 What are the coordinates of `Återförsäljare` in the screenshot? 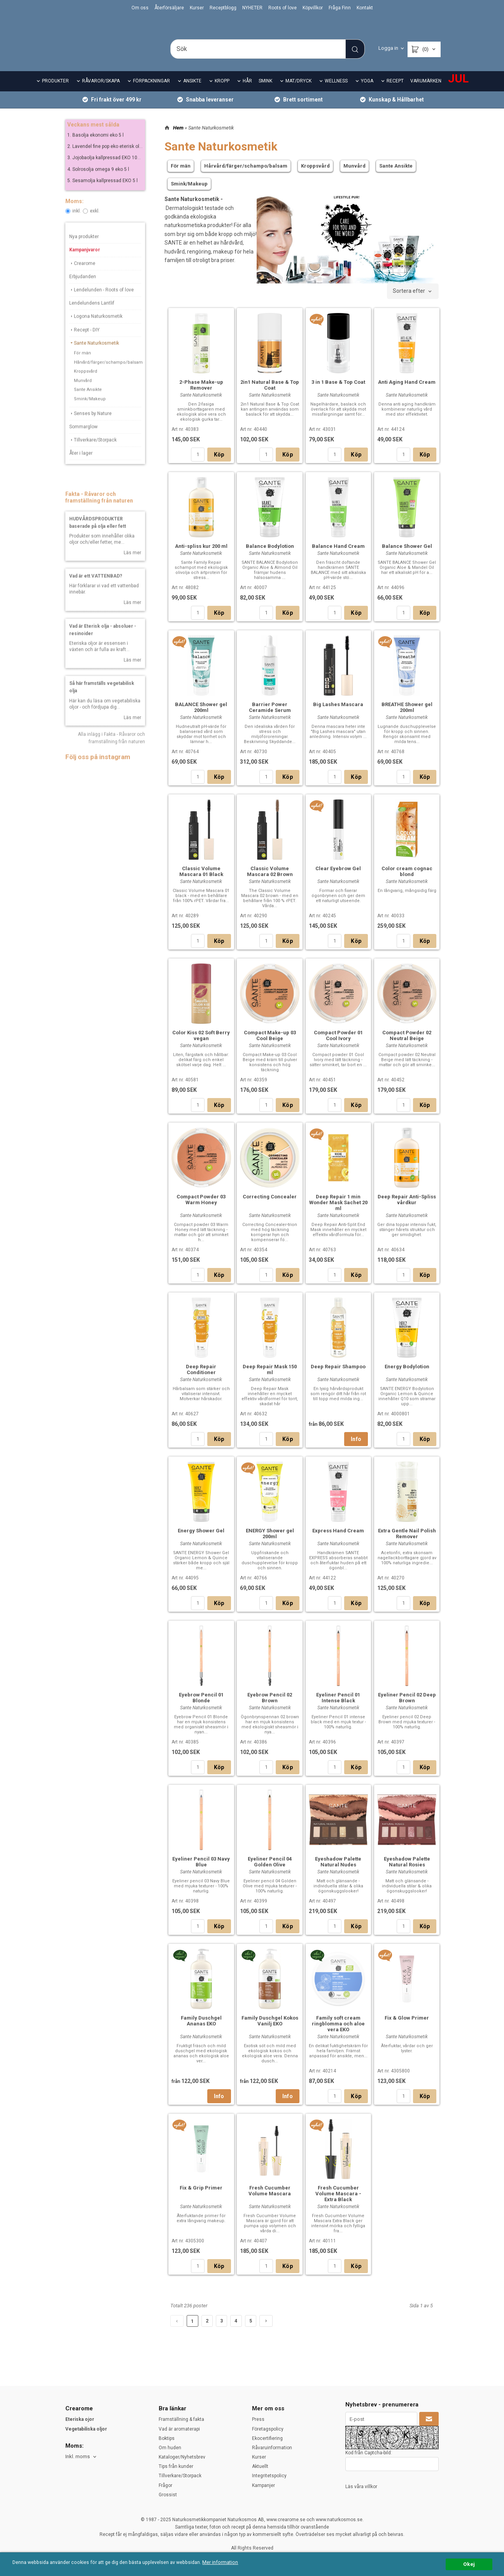 It's located at (169, 7).